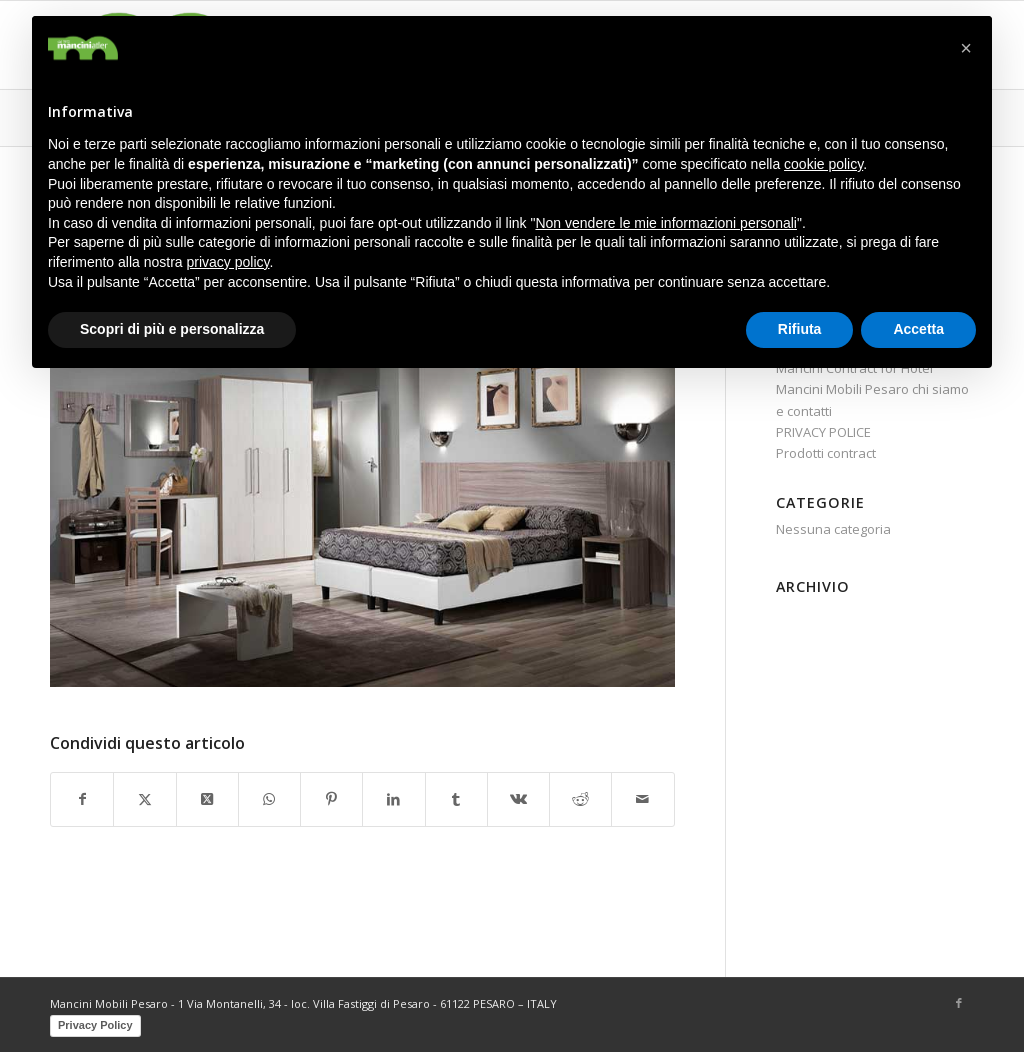  Describe the element at coordinates (228, 262) in the screenshot. I see `privacy policy [button]` at that location.